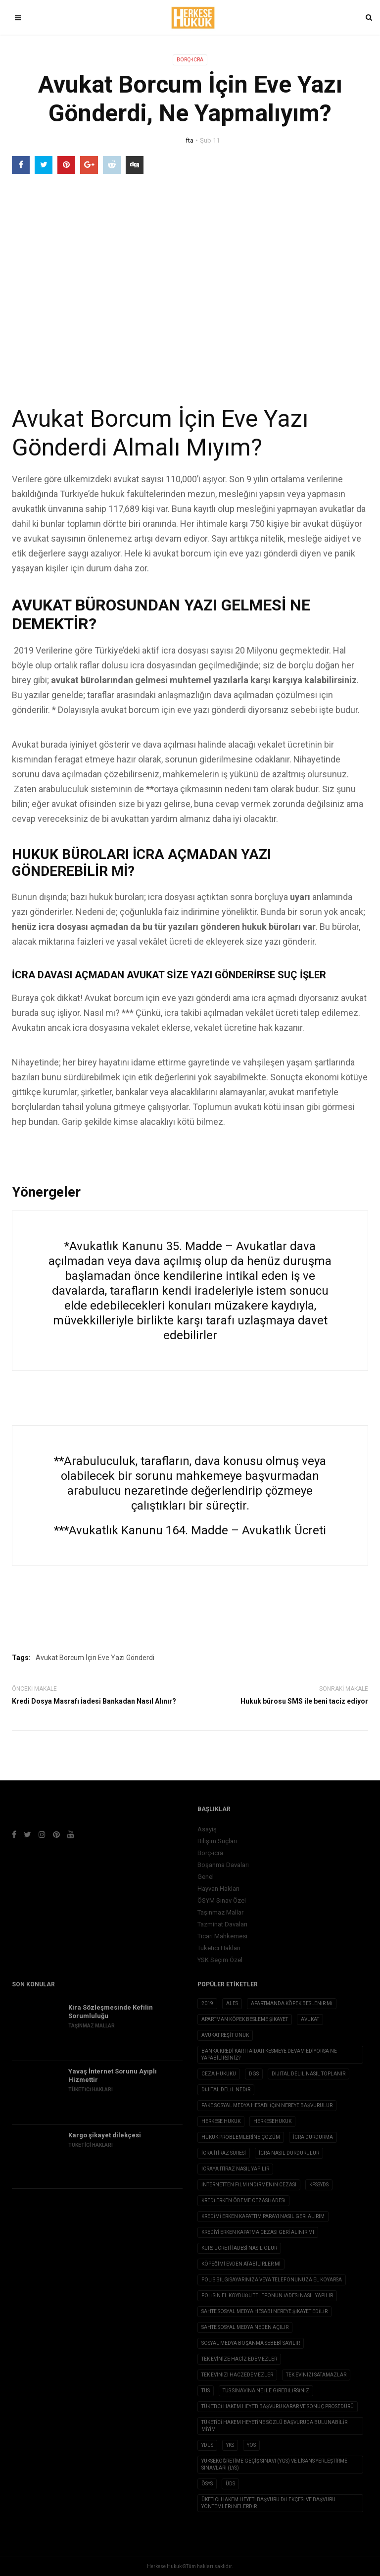  I want to click on Asayiş, so click(207, 1829).